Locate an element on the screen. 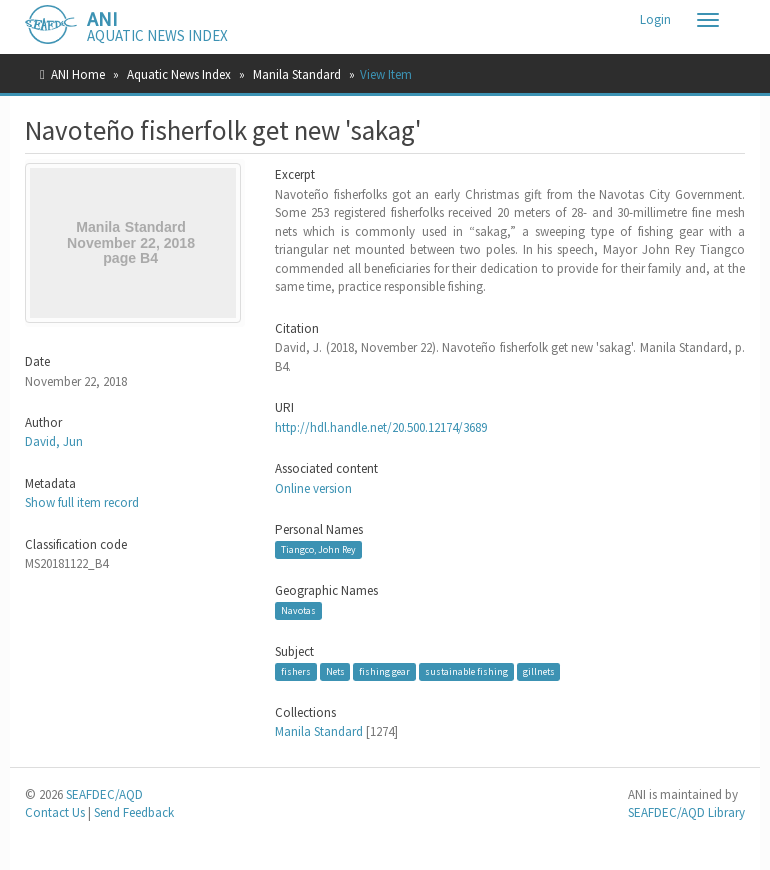  Send Feedback is located at coordinates (134, 812).